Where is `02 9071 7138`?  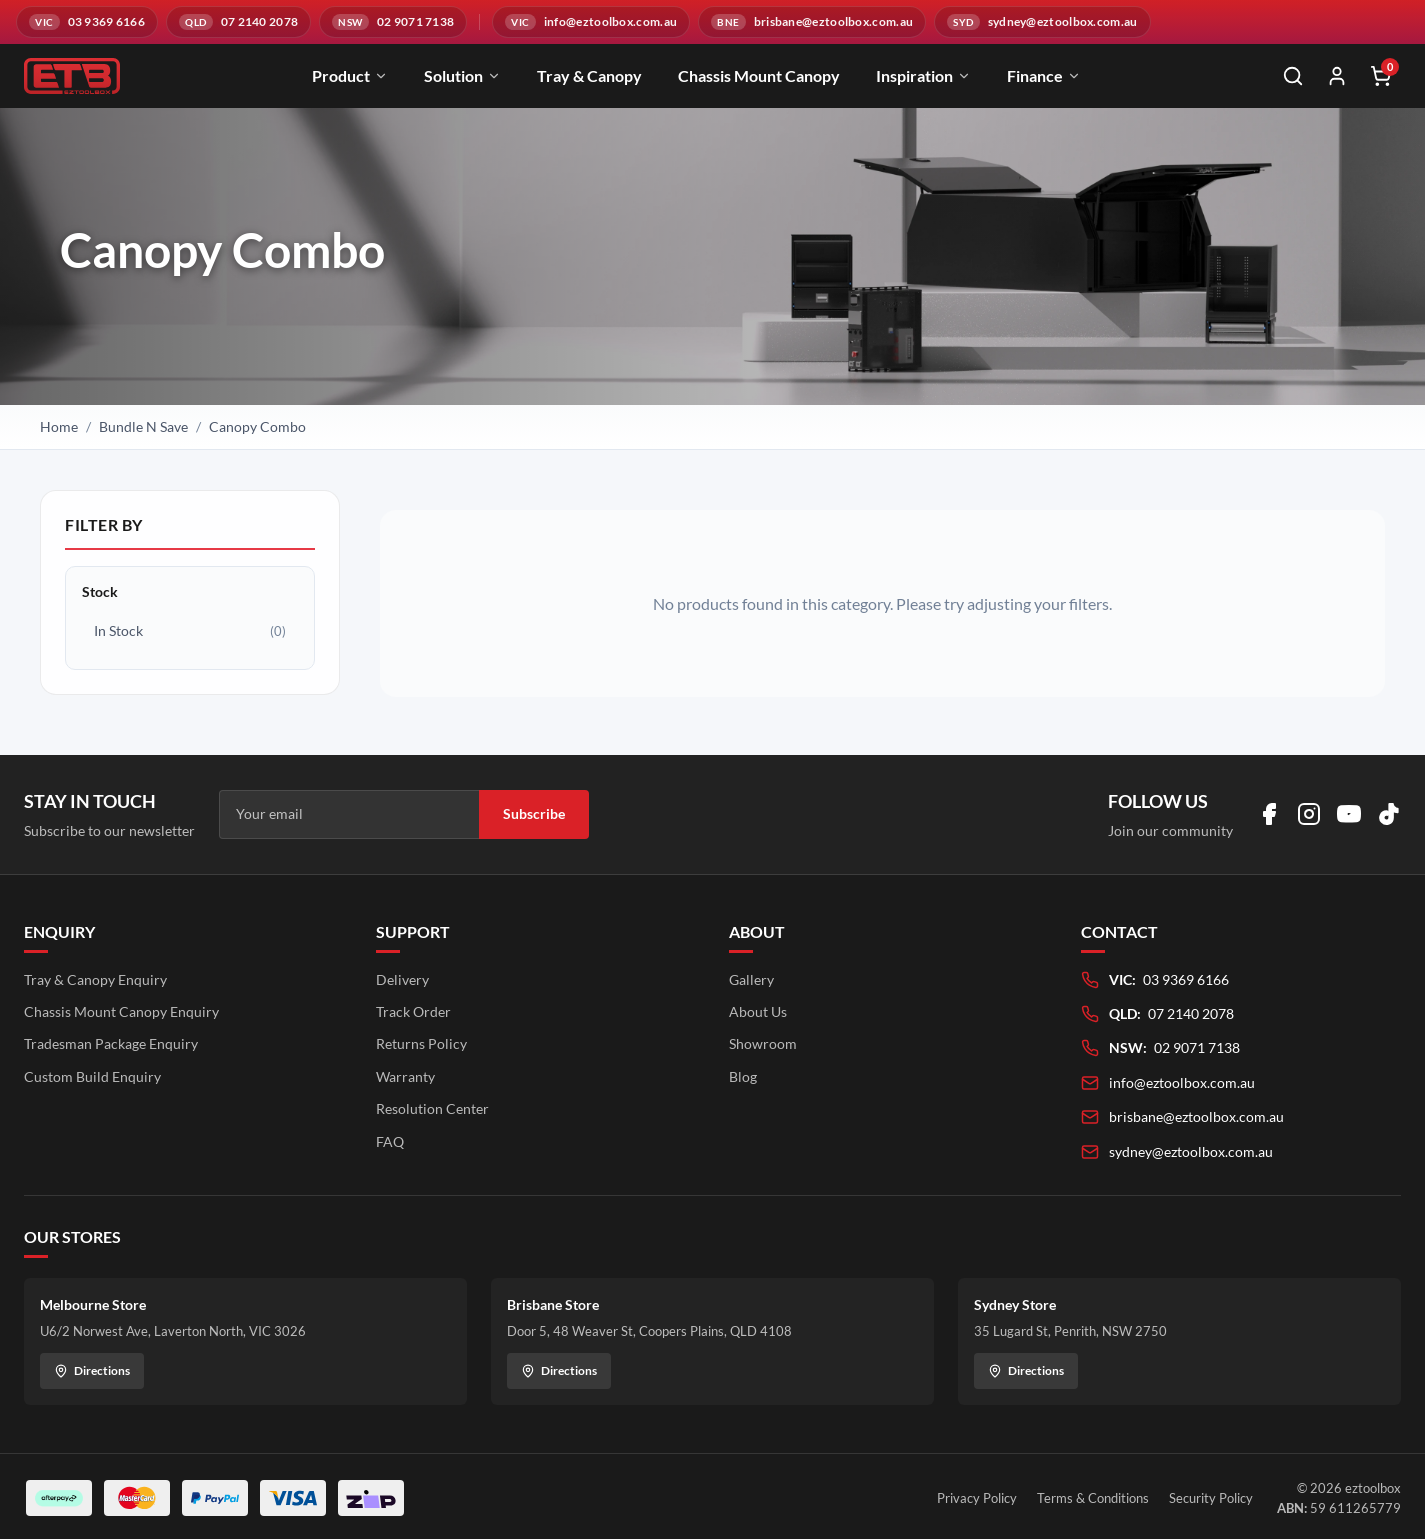 02 9071 7138 is located at coordinates (1197, 1047).